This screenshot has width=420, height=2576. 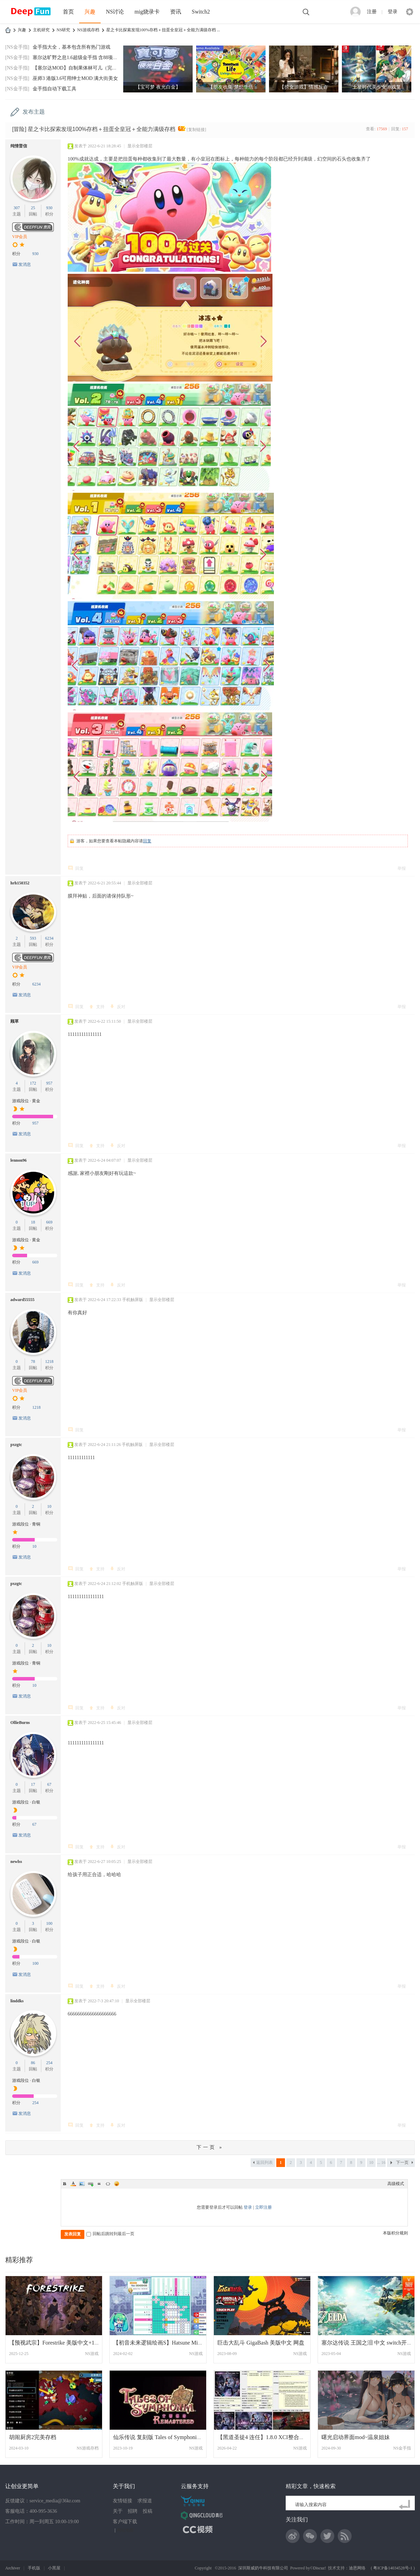 What do you see at coordinates (263, 2568) in the screenshot?
I see `深圳斯威奶牛科技有限公司` at bounding box center [263, 2568].